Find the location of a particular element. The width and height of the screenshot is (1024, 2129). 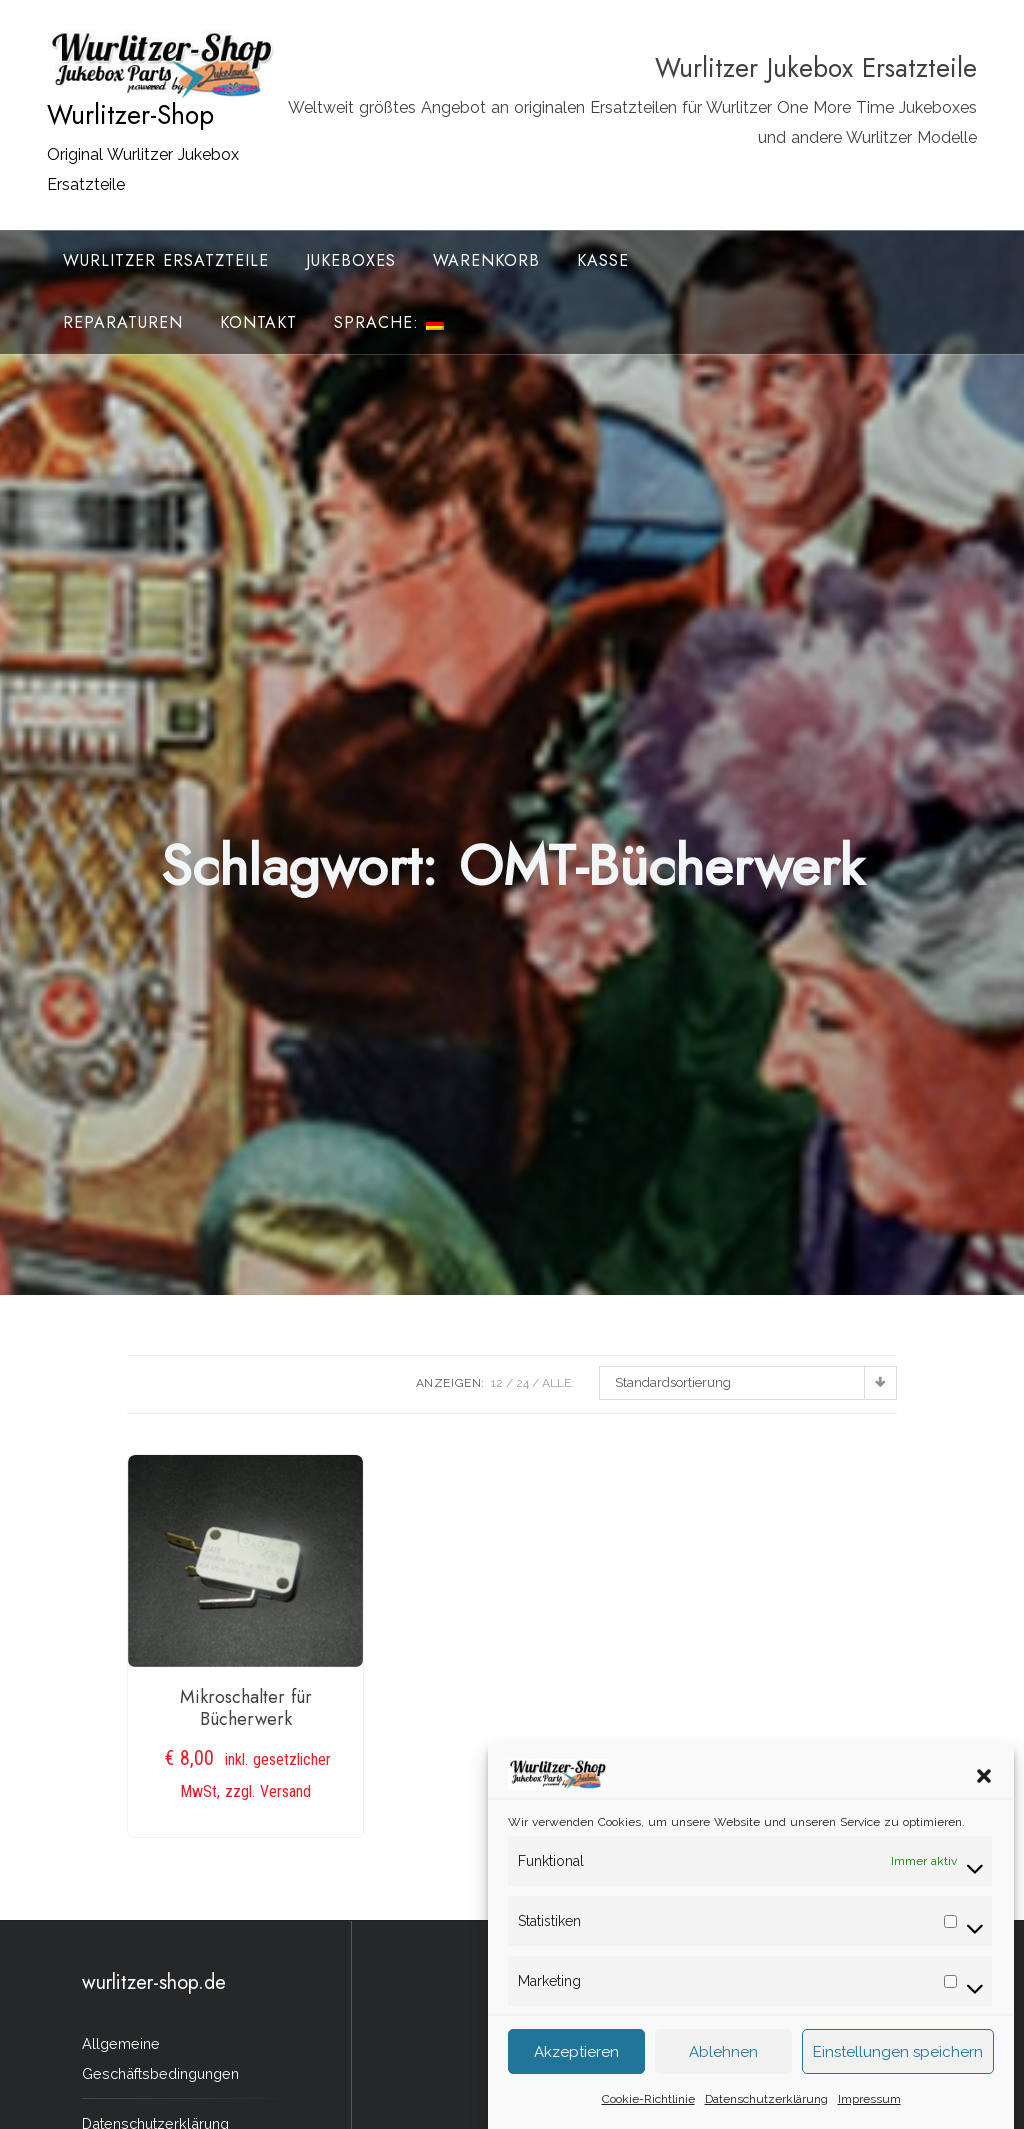

Impressum is located at coordinates (869, 2103).